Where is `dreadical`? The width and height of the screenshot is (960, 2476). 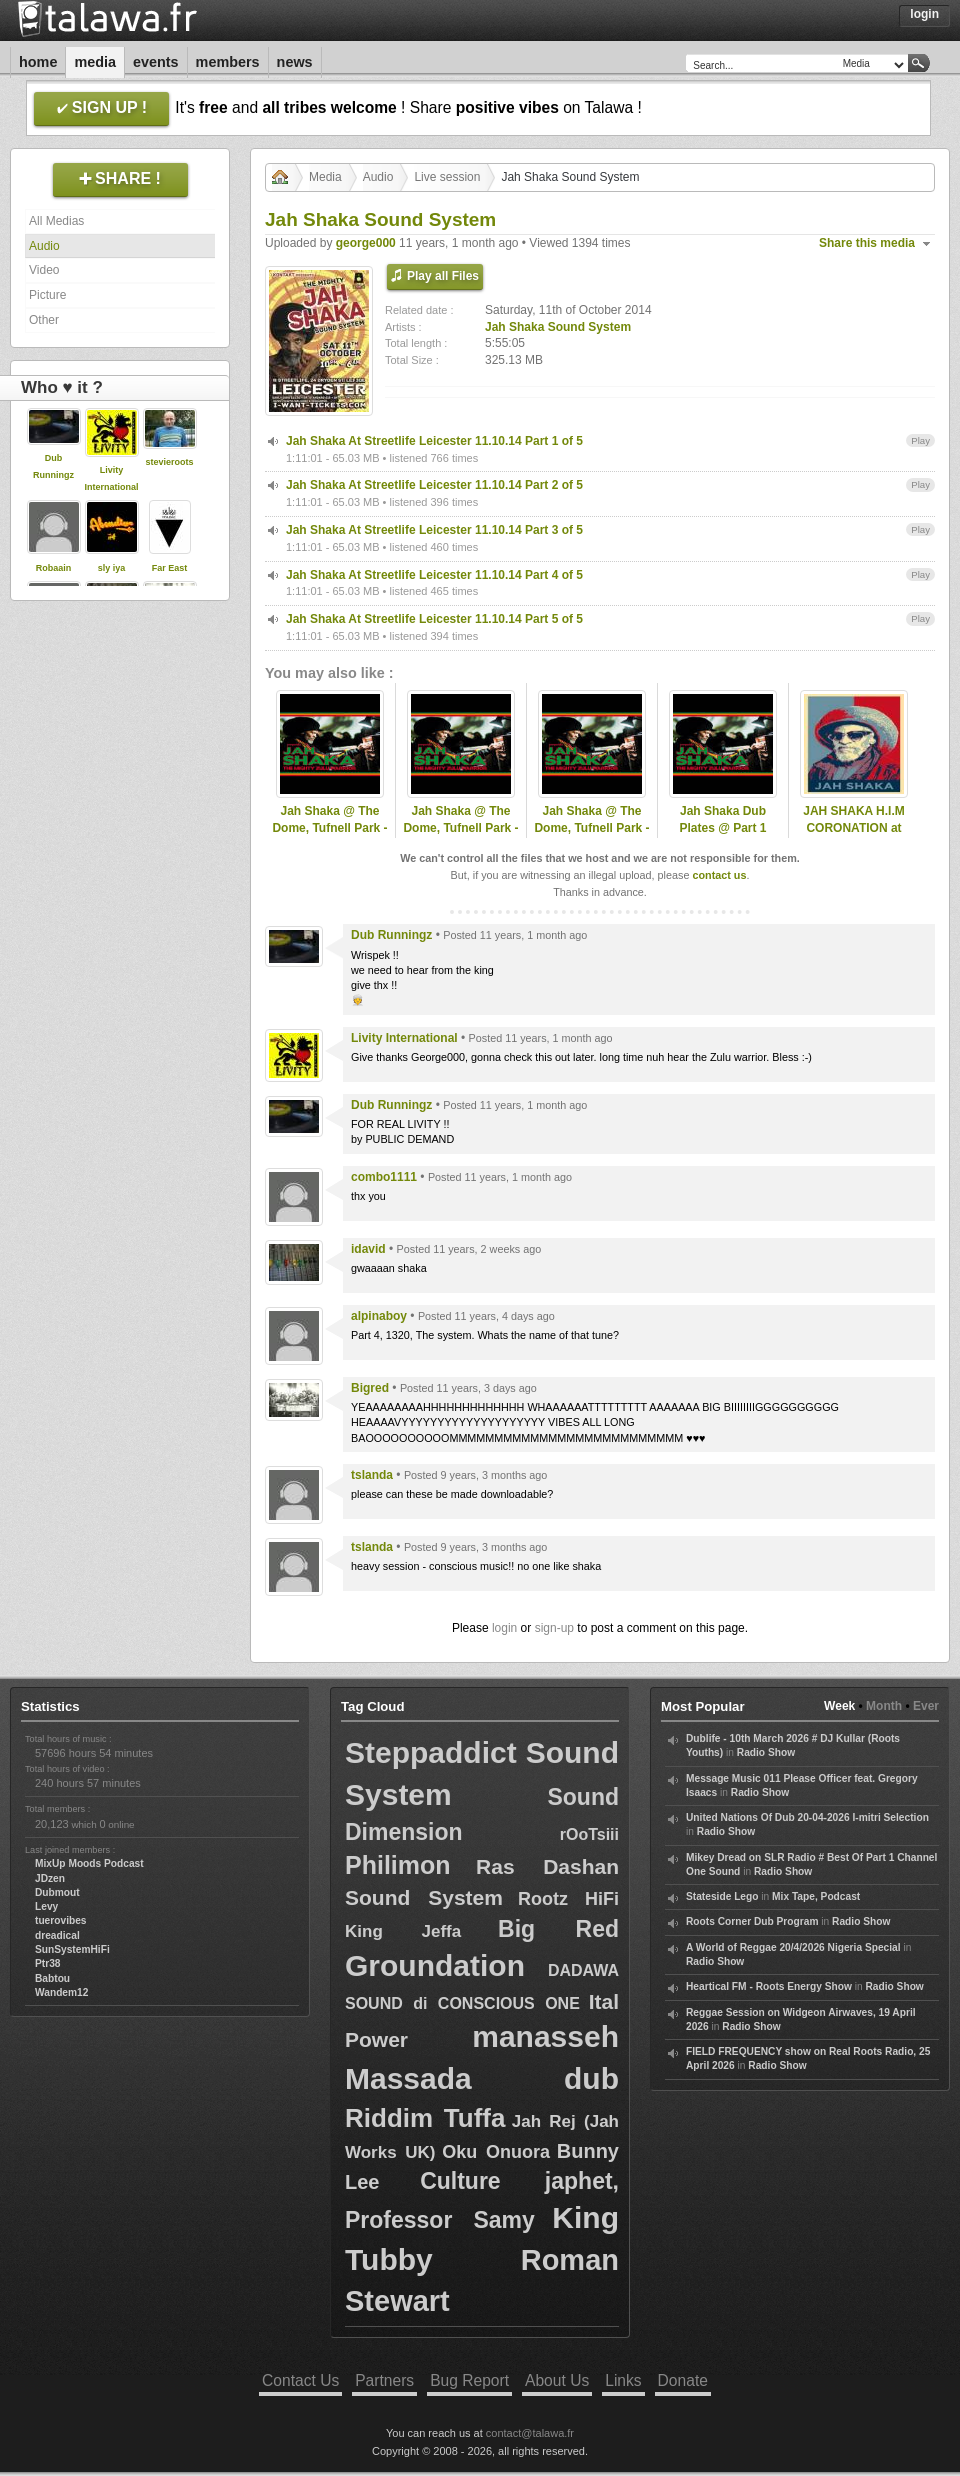
dreadical is located at coordinates (57, 1935).